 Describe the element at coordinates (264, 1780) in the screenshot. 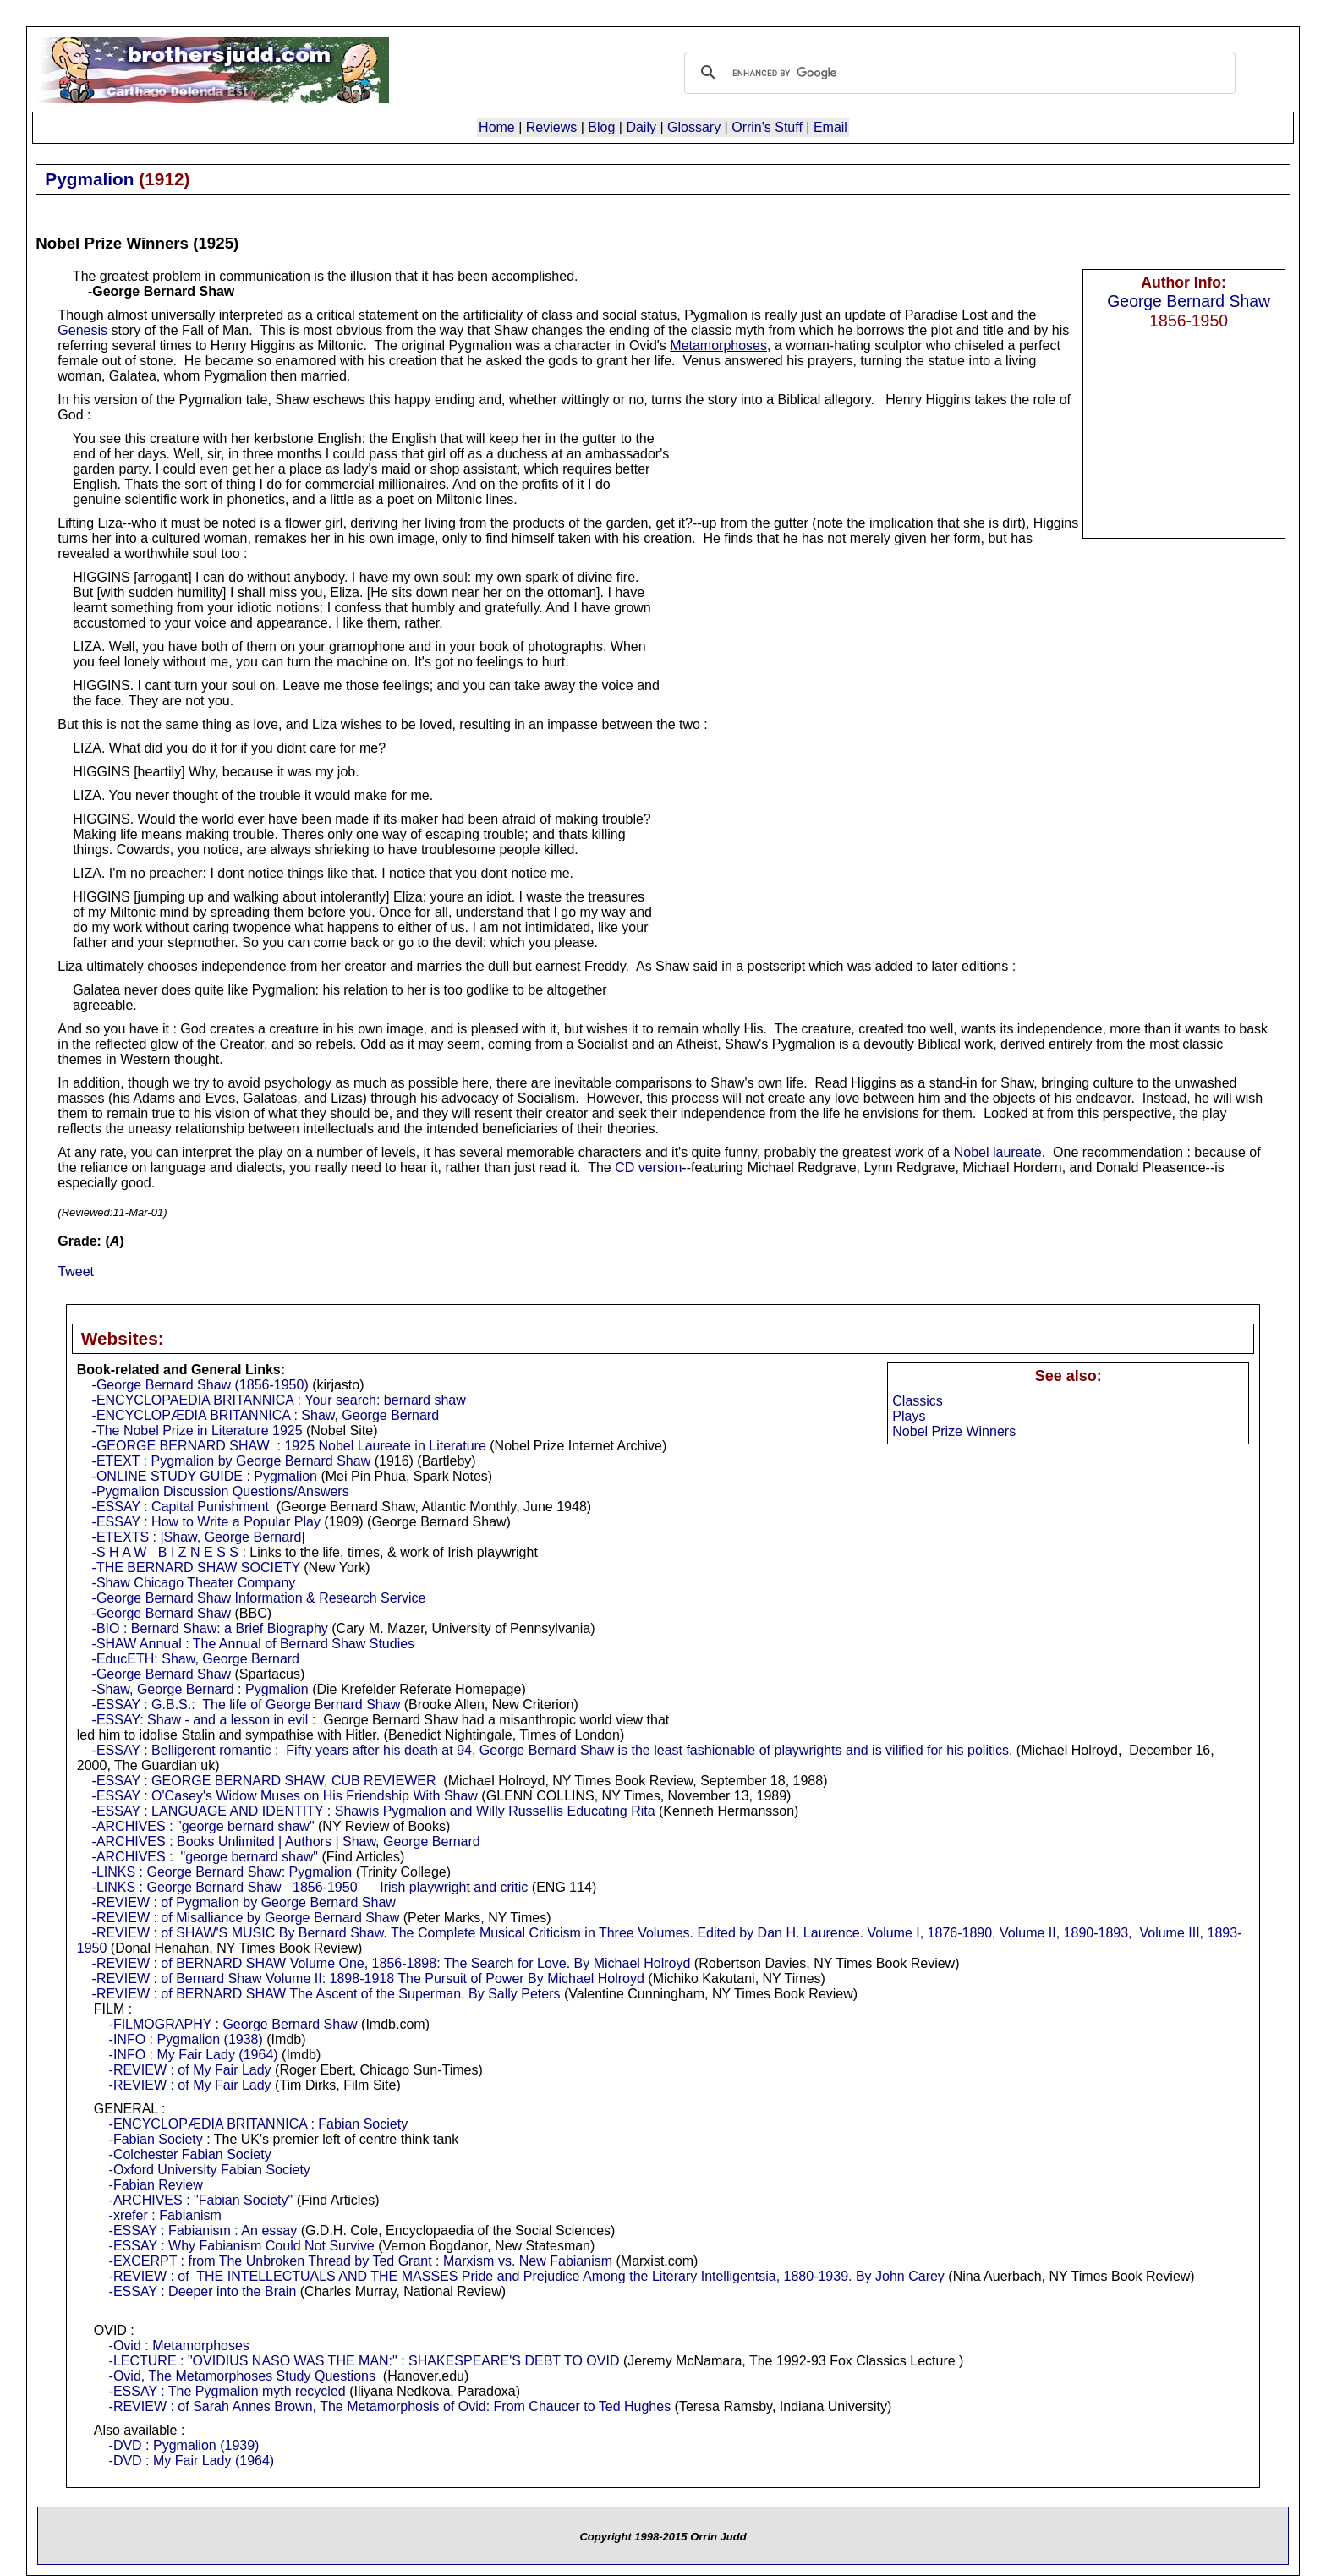

I see `-ESSAY : GEORGE BERNARD SHAW, CUB REVIEWER` at that location.